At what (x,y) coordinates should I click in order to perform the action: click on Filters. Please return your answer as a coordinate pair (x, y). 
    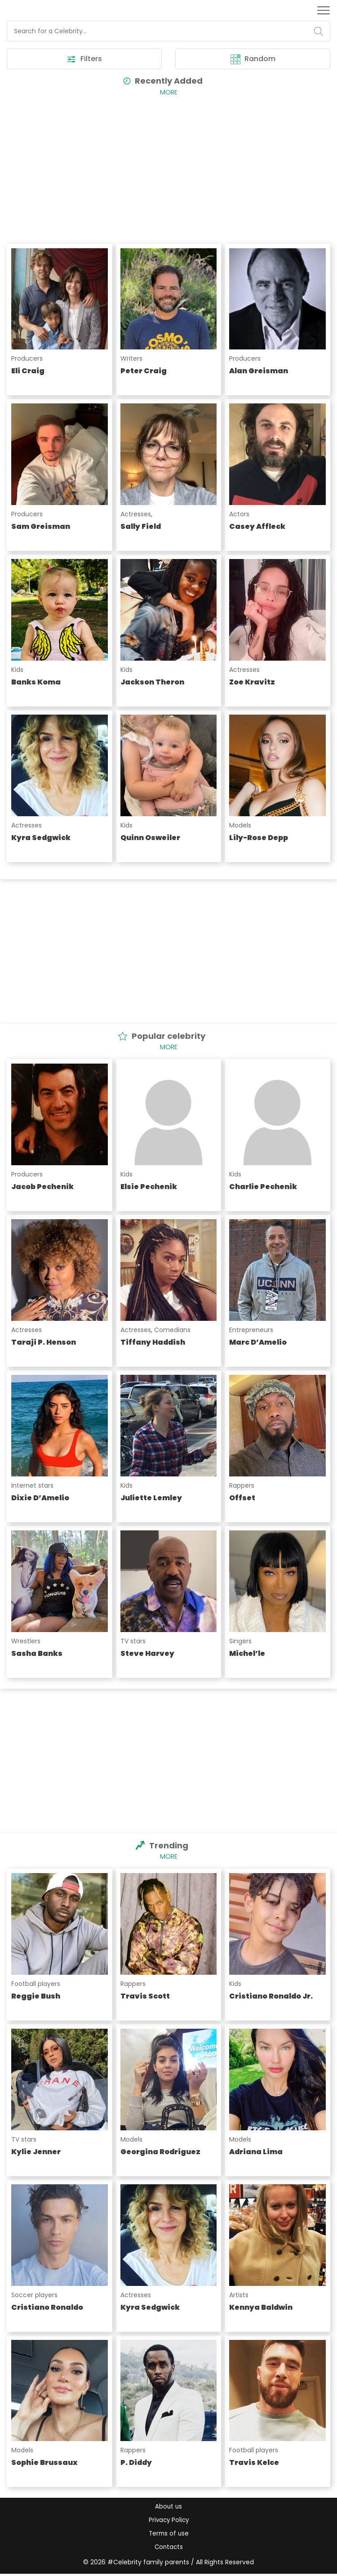
    Looking at the image, I should click on (84, 59).